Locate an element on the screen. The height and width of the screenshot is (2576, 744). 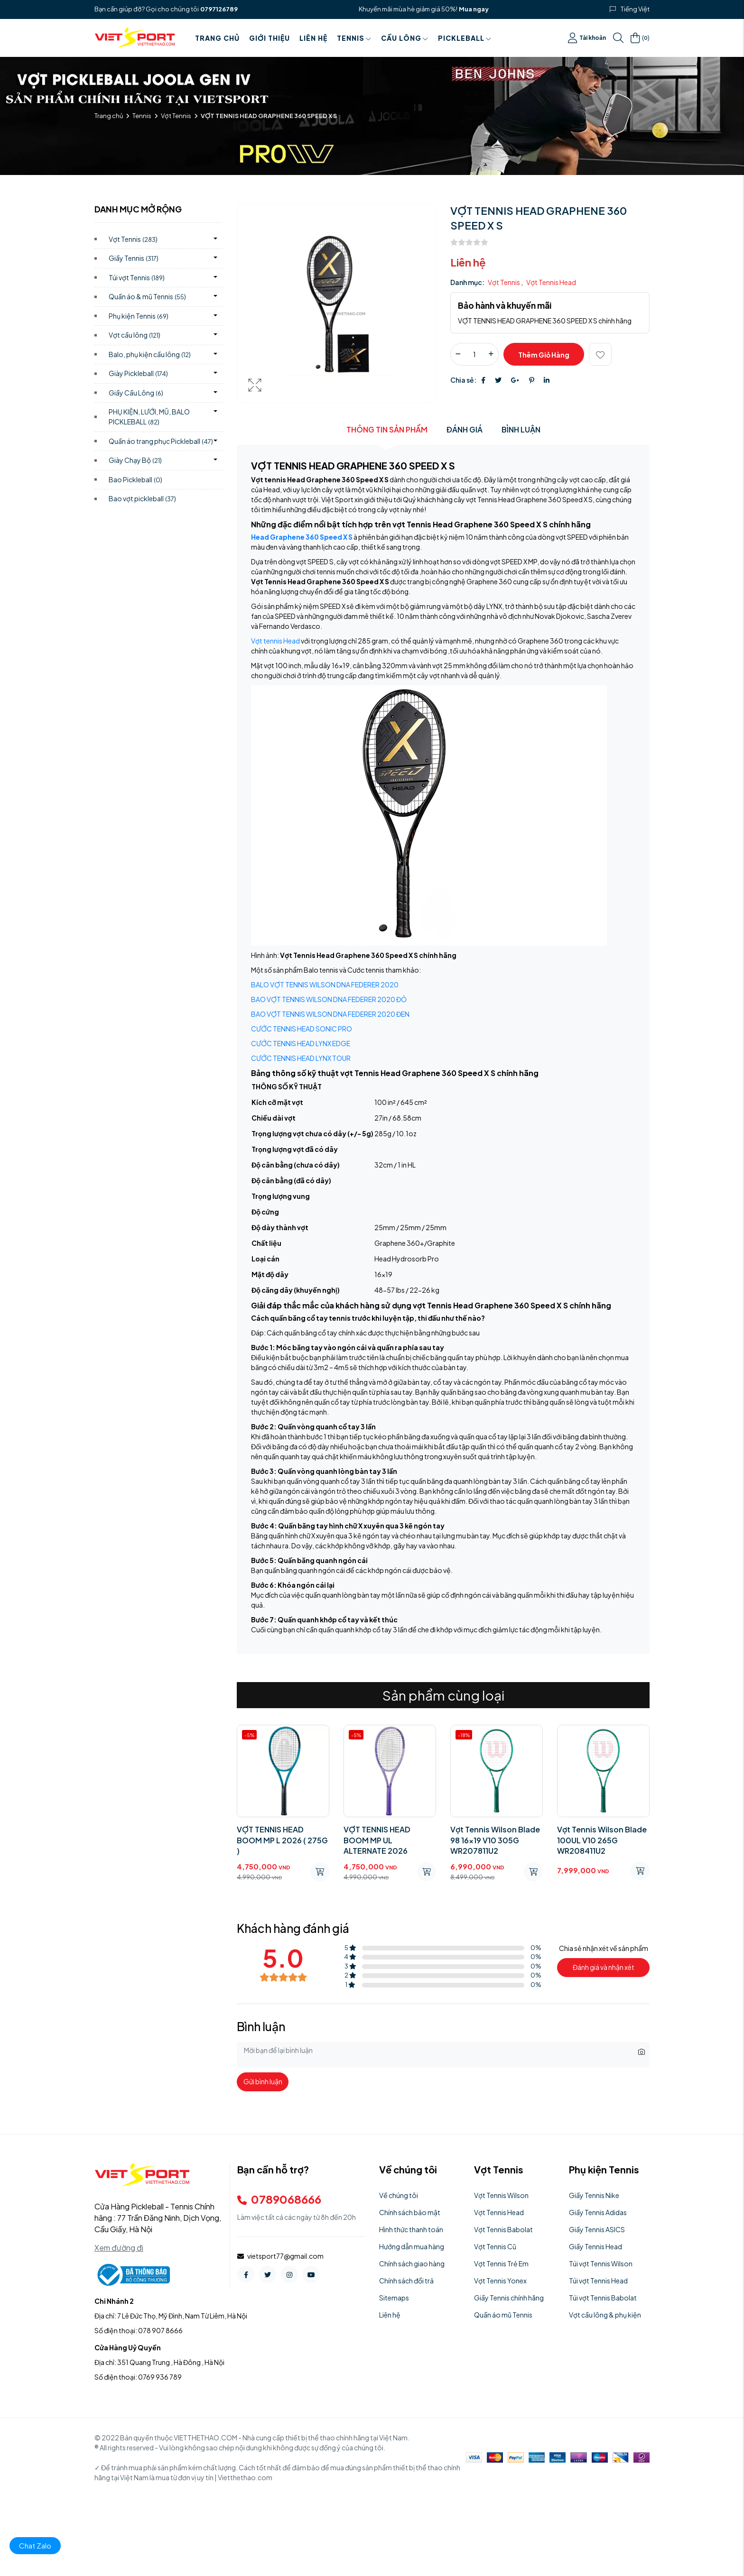
Vợt Tennis Cũ is located at coordinates (495, 2246).